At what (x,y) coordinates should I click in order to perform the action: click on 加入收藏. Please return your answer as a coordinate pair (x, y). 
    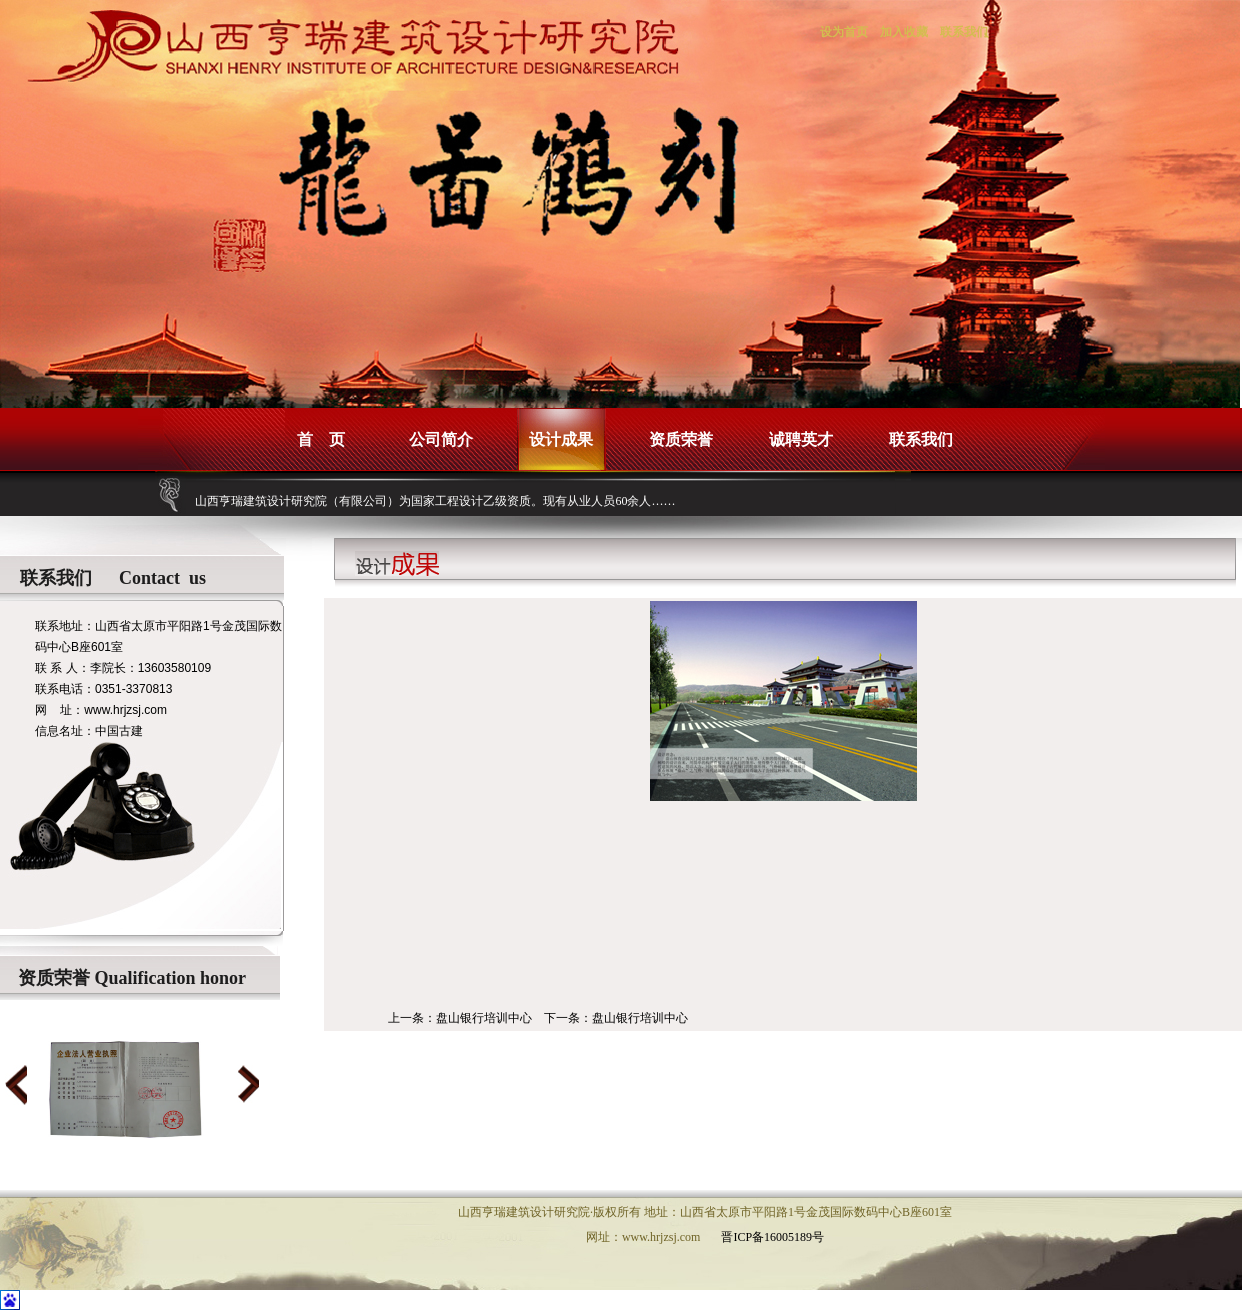
    Looking at the image, I should click on (904, 32).